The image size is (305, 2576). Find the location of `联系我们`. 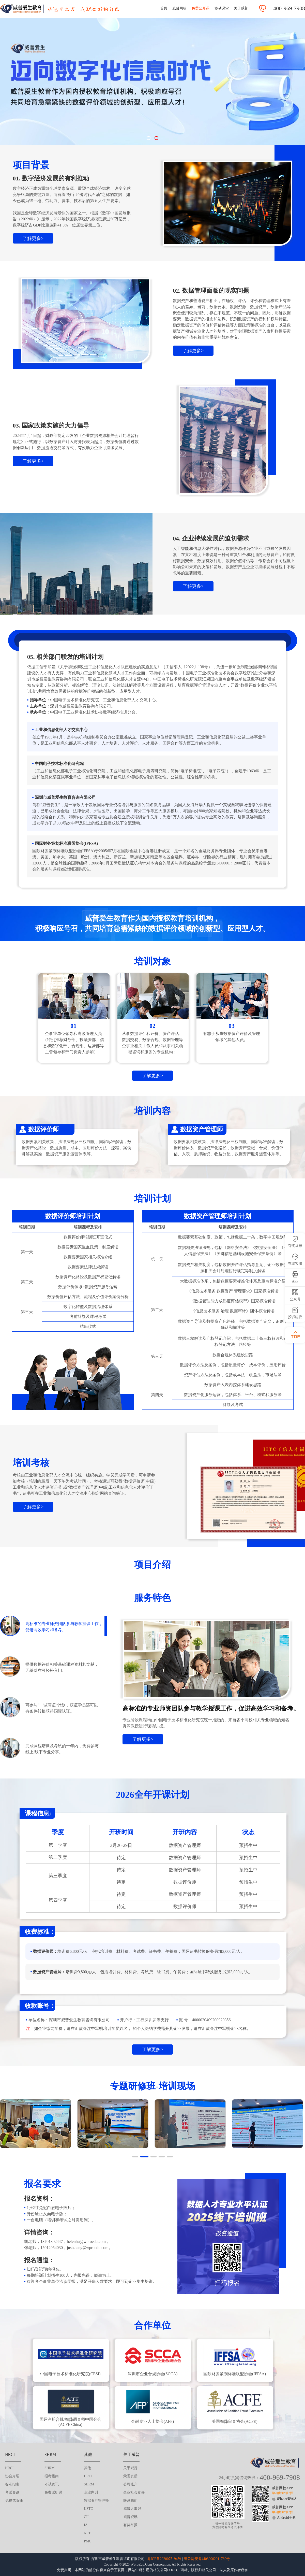

联系我们 is located at coordinates (130, 2500).